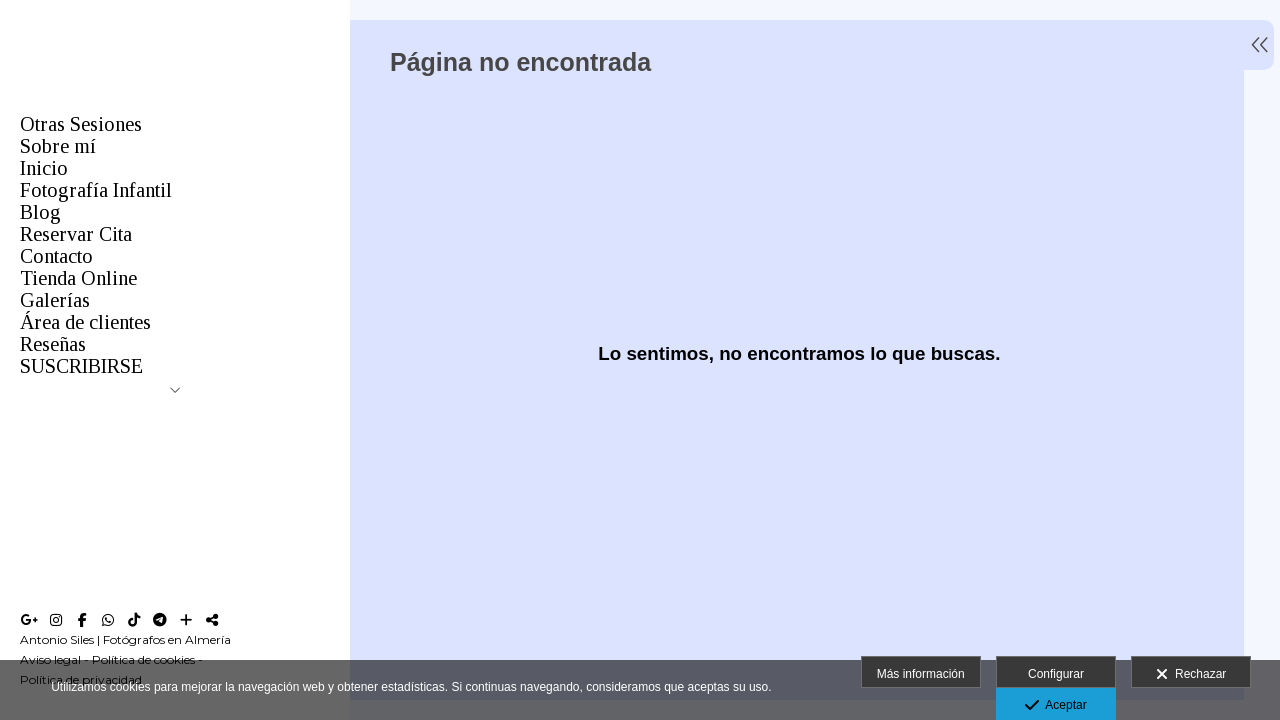 The image size is (1280, 720). Describe the element at coordinates (82, 620) in the screenshot. I see `[Abrir Facebook]` at that location.